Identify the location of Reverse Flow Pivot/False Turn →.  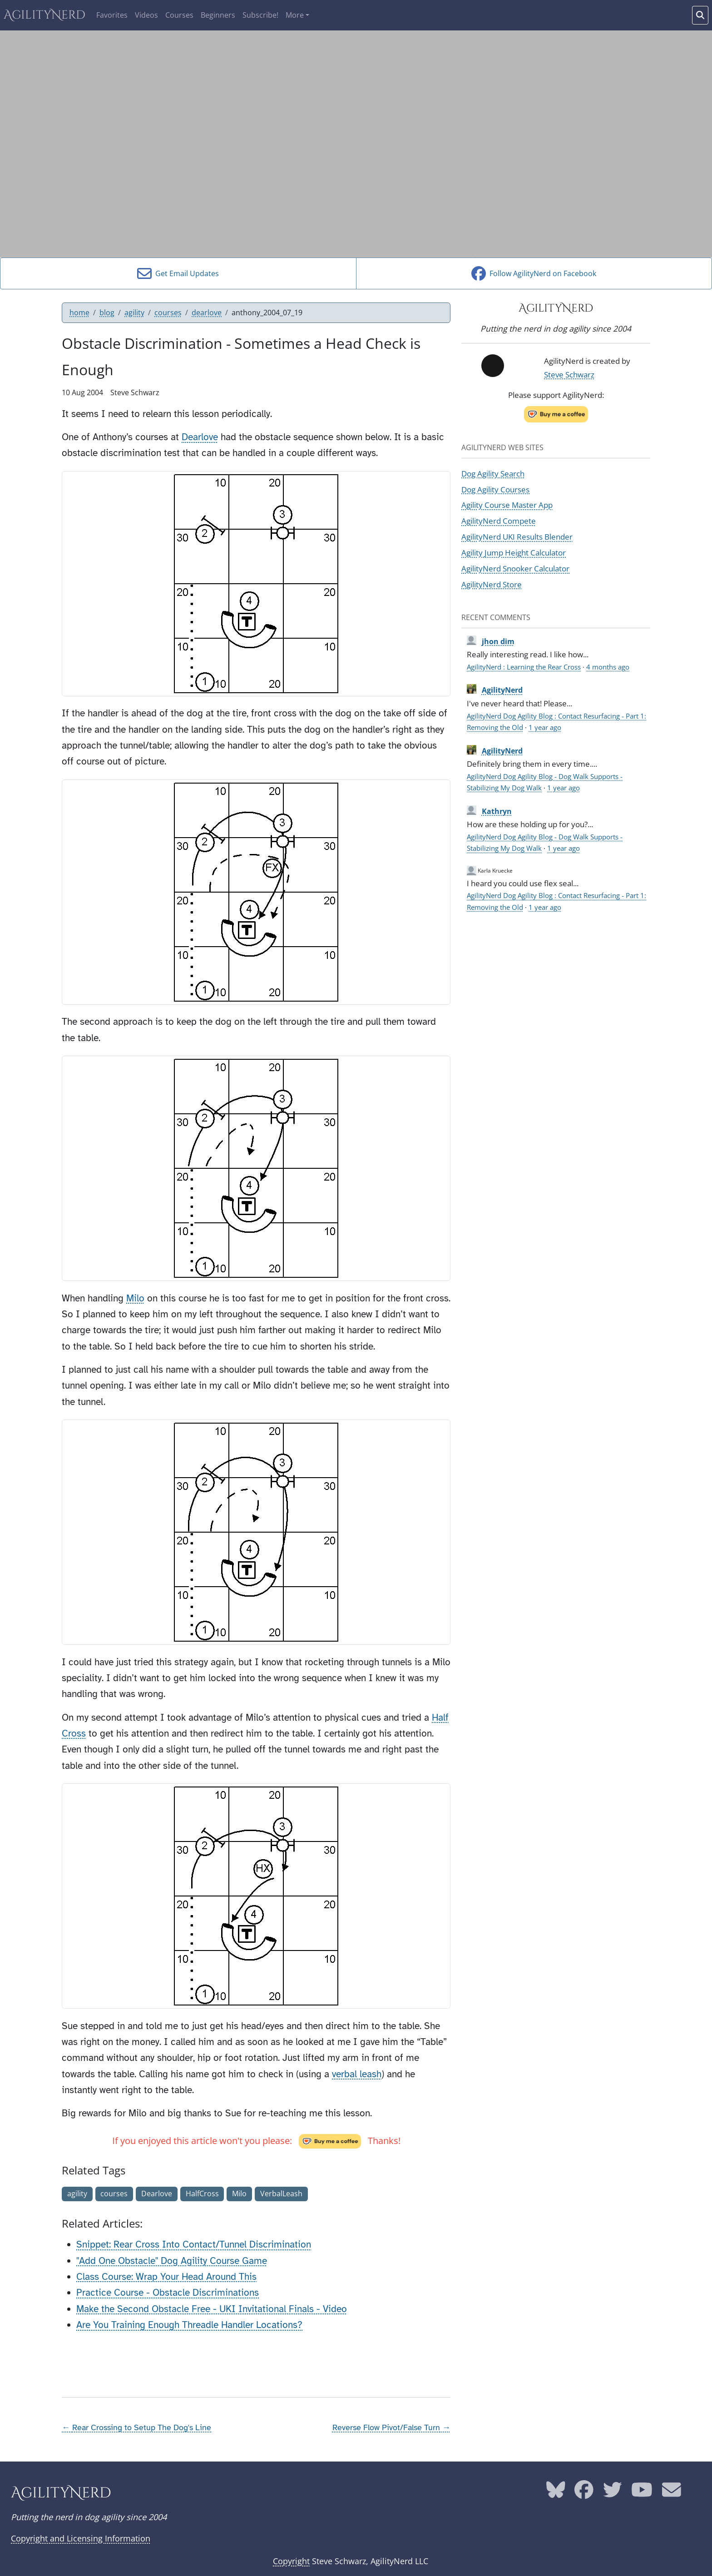
(391, 2427).